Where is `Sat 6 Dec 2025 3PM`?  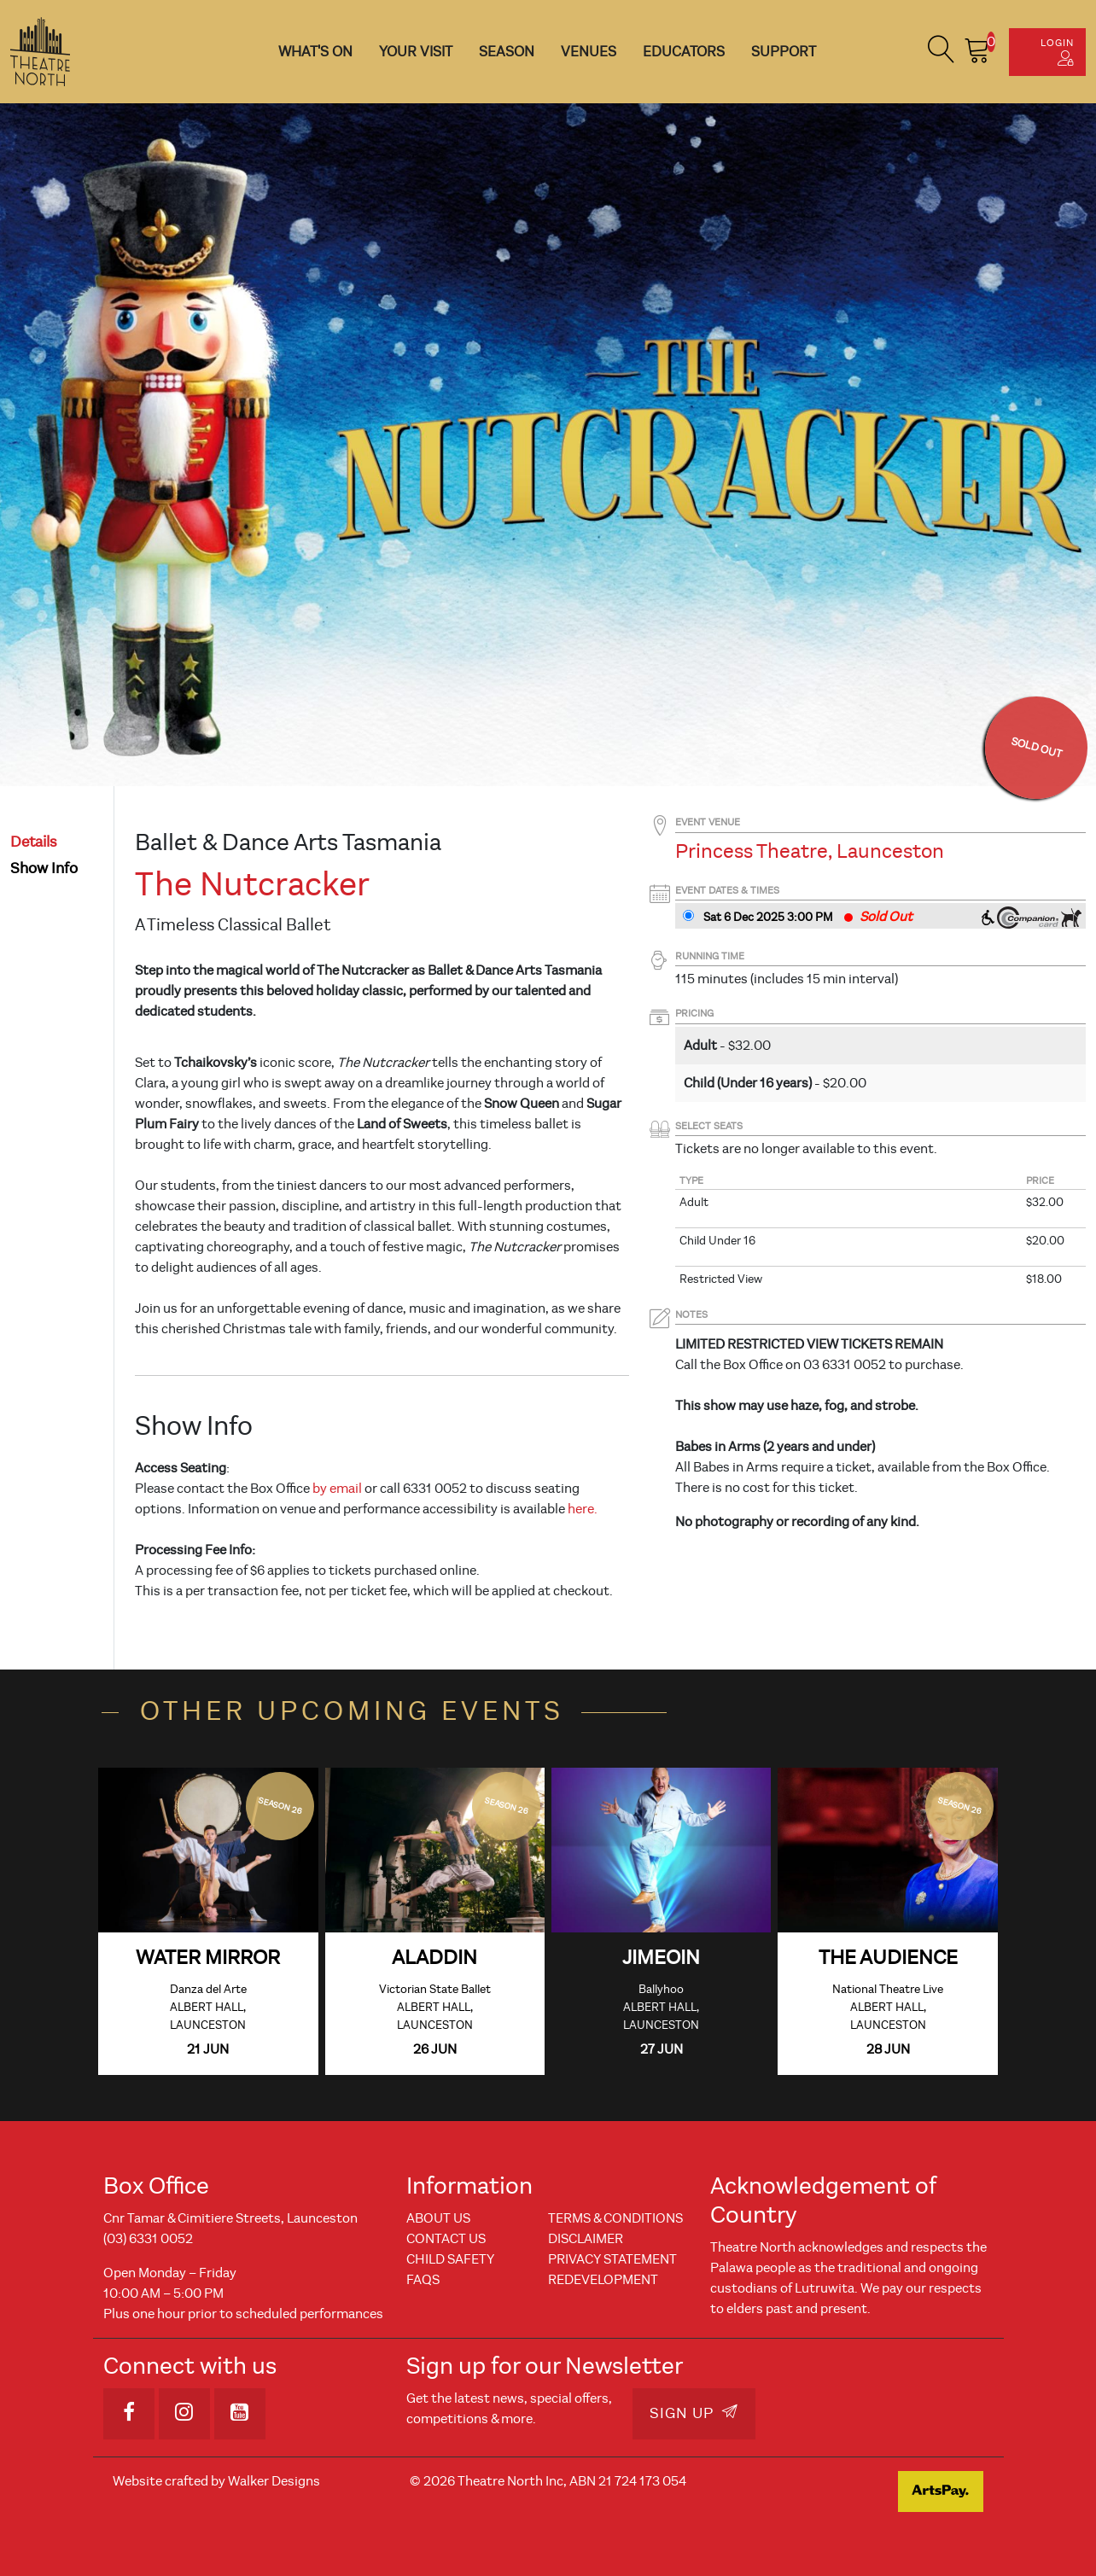 Sat 6 Dec 2025 3PM is located at coordinates (768, 917).